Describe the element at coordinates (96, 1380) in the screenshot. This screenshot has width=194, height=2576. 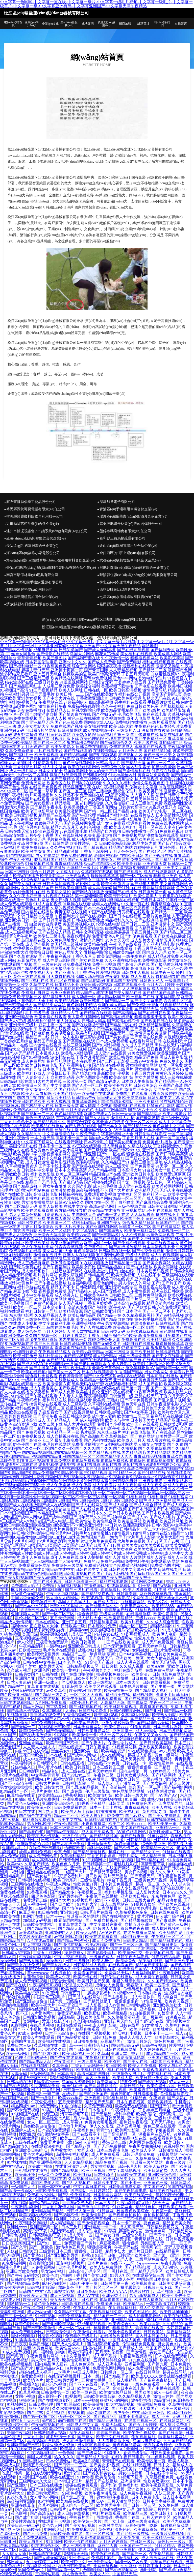
I see `欧美精品一区免费` at that location.